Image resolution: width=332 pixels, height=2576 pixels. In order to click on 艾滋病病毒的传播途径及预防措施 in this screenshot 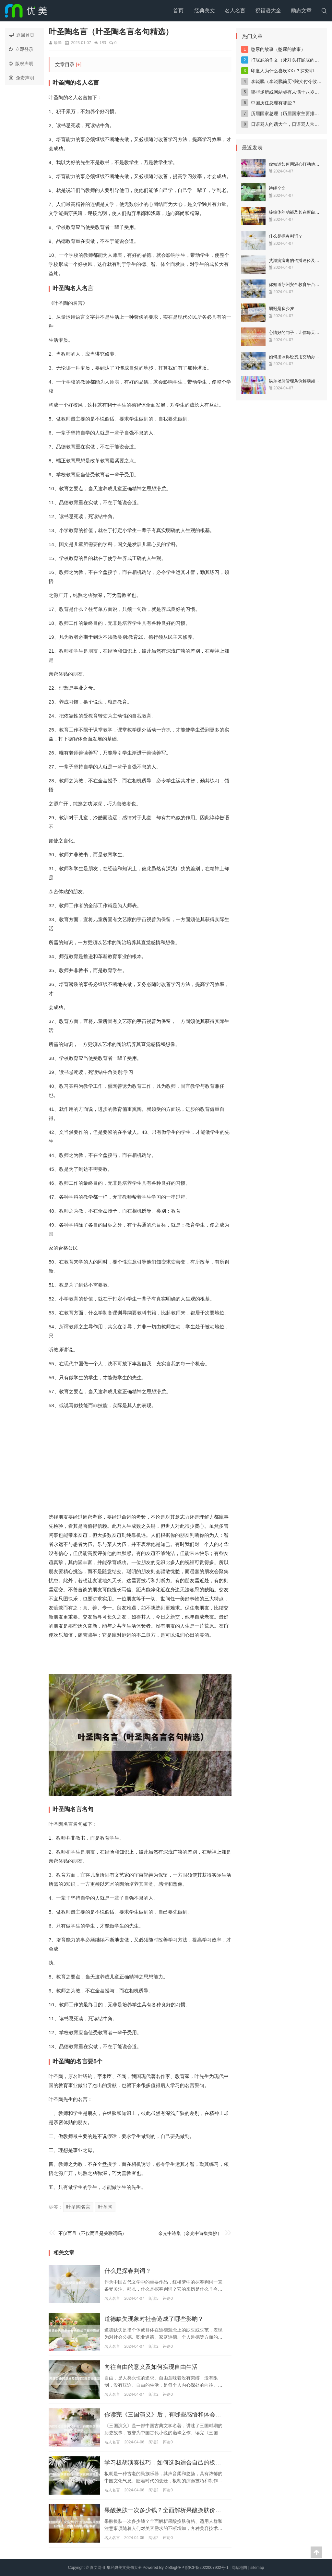, I will do `click(300, 260)`.